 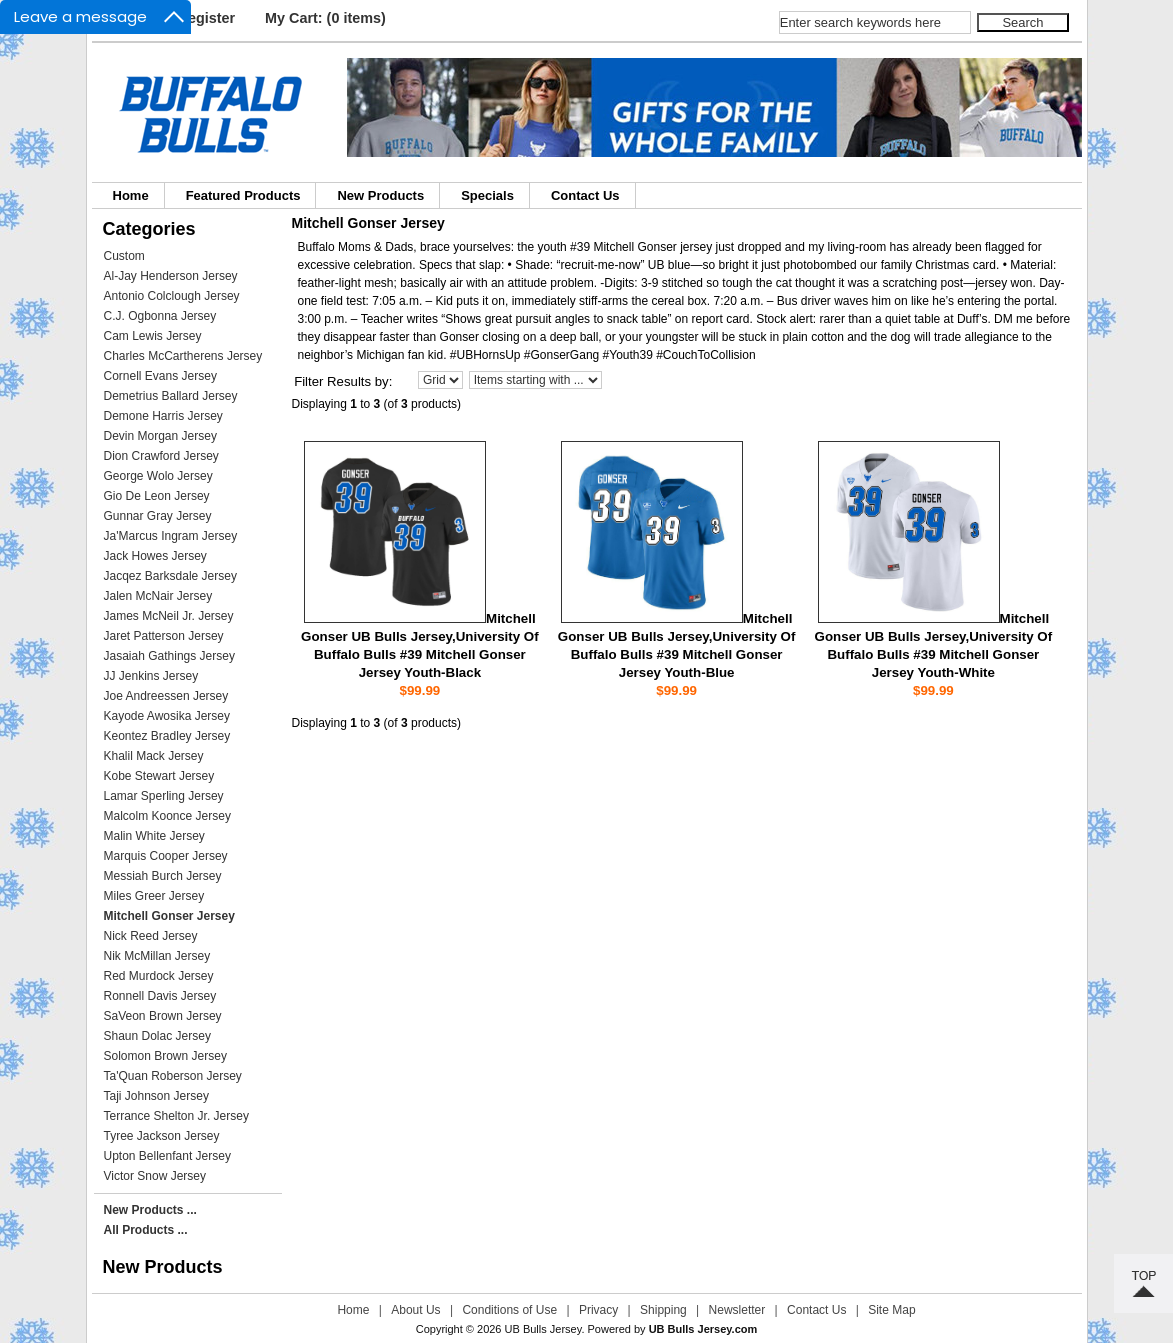 What do you see at coordinates (160, 996) in the screenshot?
I see `Ronnell Davis Jersey` at bounding box center [160, 996].